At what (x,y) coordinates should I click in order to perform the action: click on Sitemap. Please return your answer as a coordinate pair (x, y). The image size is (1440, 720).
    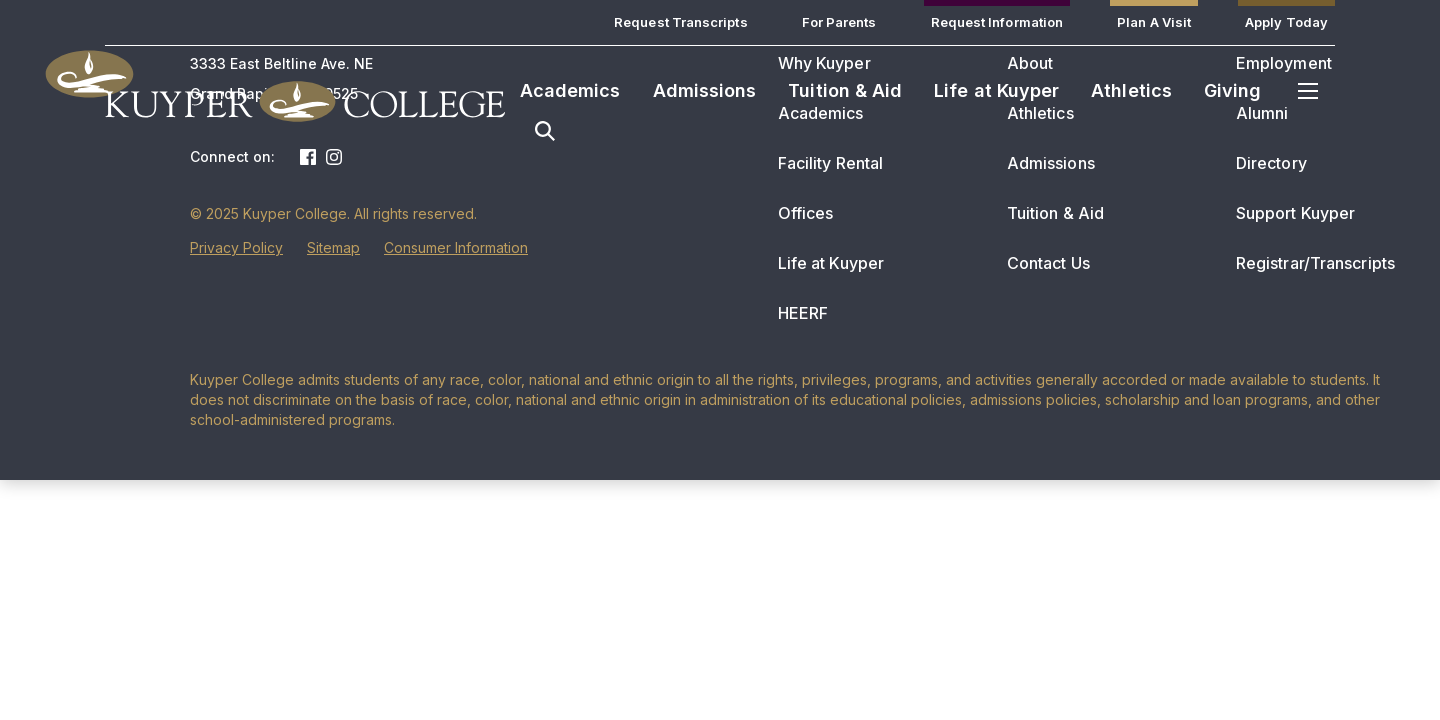
    Looking at the image, I should click on (333, 247).